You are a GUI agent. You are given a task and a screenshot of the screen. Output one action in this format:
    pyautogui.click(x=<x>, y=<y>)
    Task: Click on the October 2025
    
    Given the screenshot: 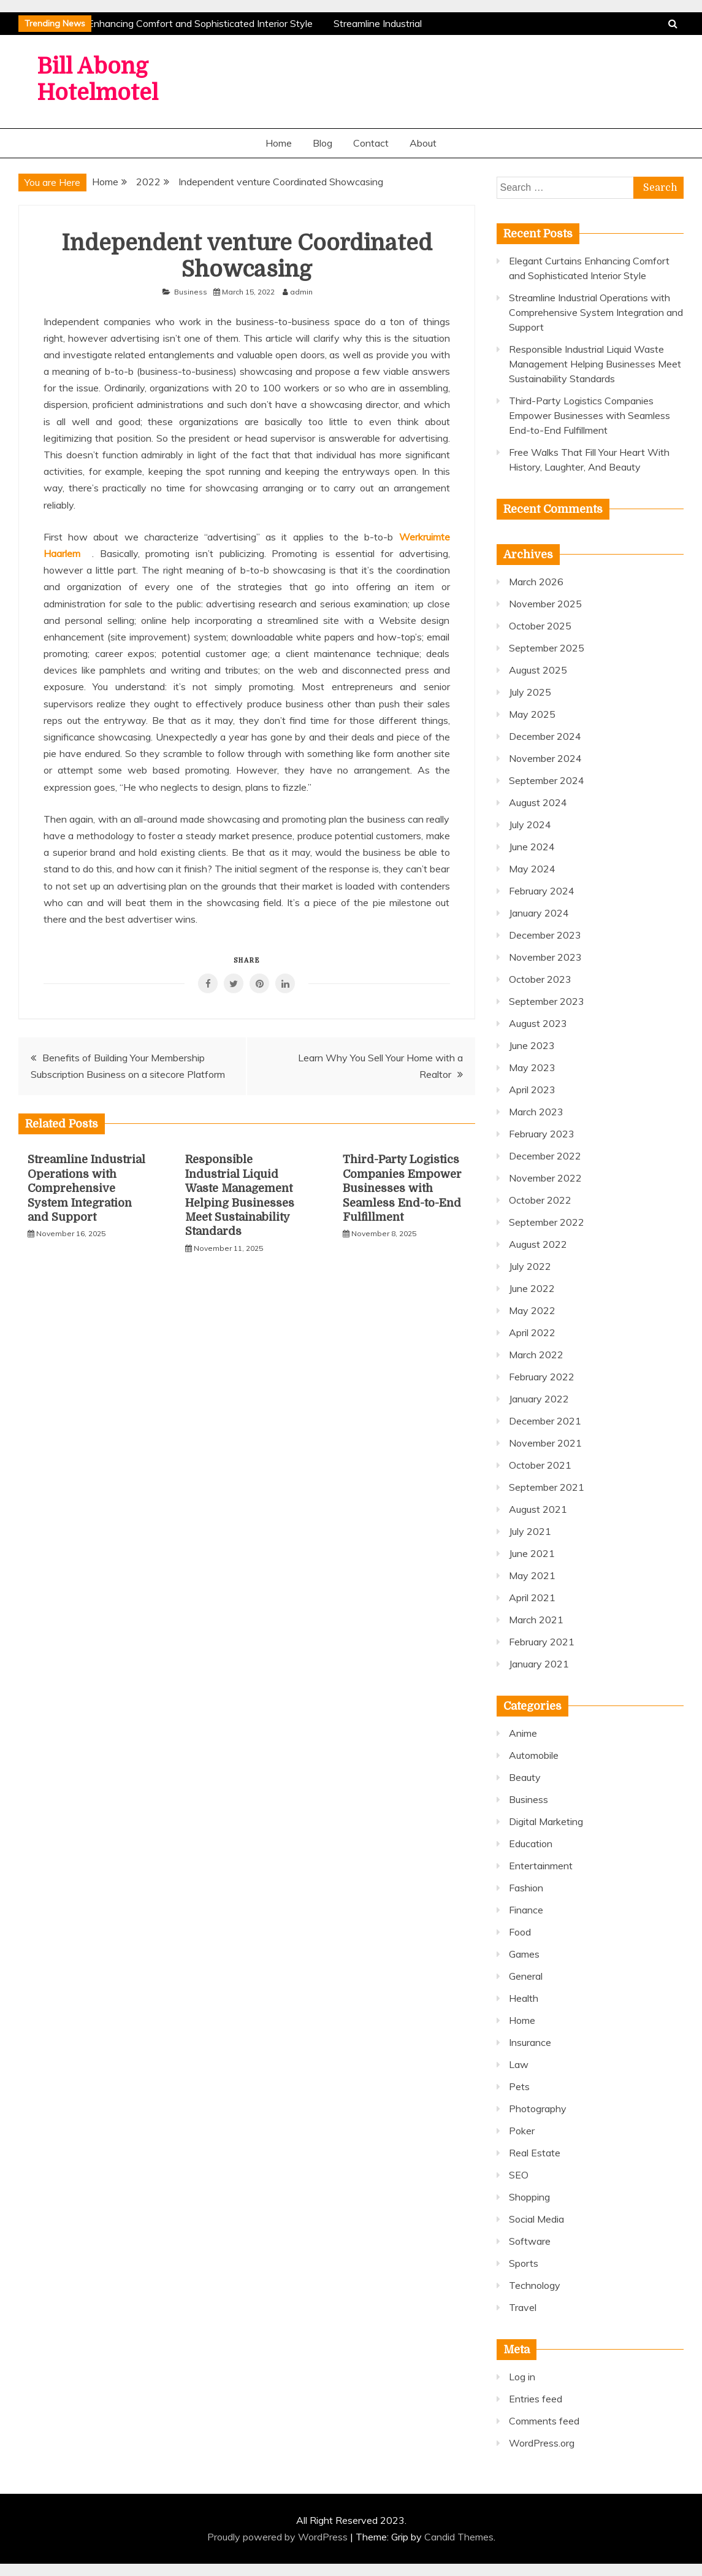 What is the action you would take?
    pyautogui.click(x=540, y=626)
    